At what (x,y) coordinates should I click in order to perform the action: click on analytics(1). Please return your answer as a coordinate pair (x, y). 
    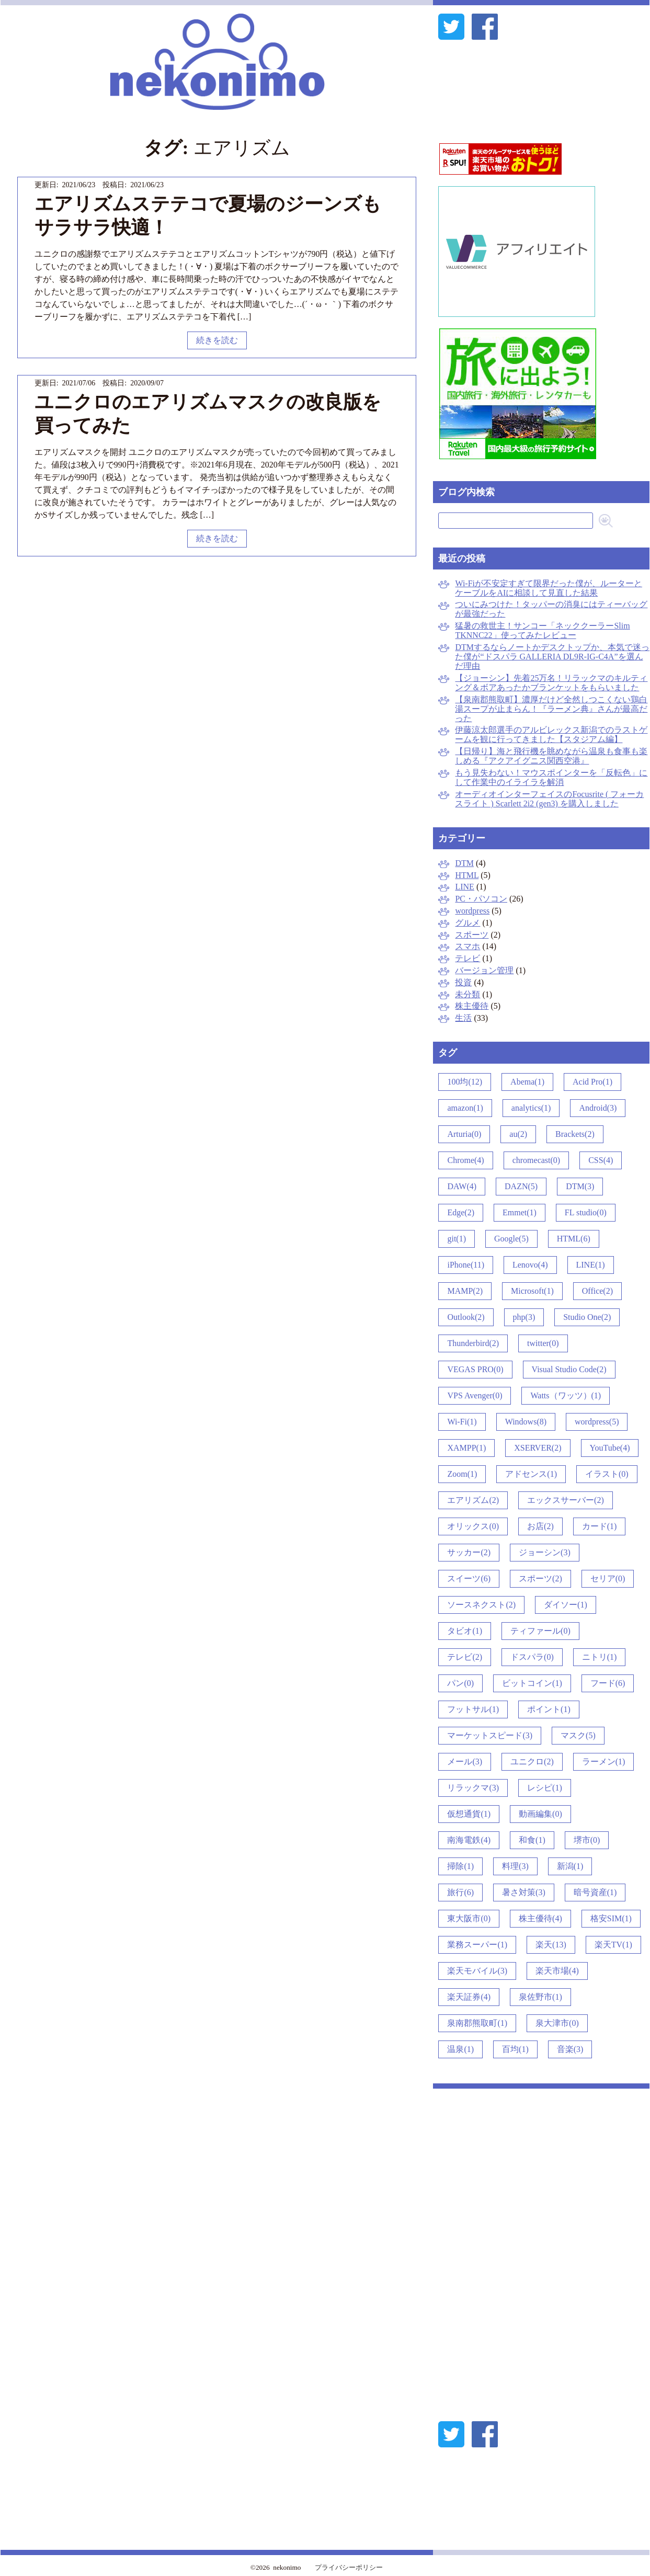
    Looking at the image, I should click on (531, 1107).